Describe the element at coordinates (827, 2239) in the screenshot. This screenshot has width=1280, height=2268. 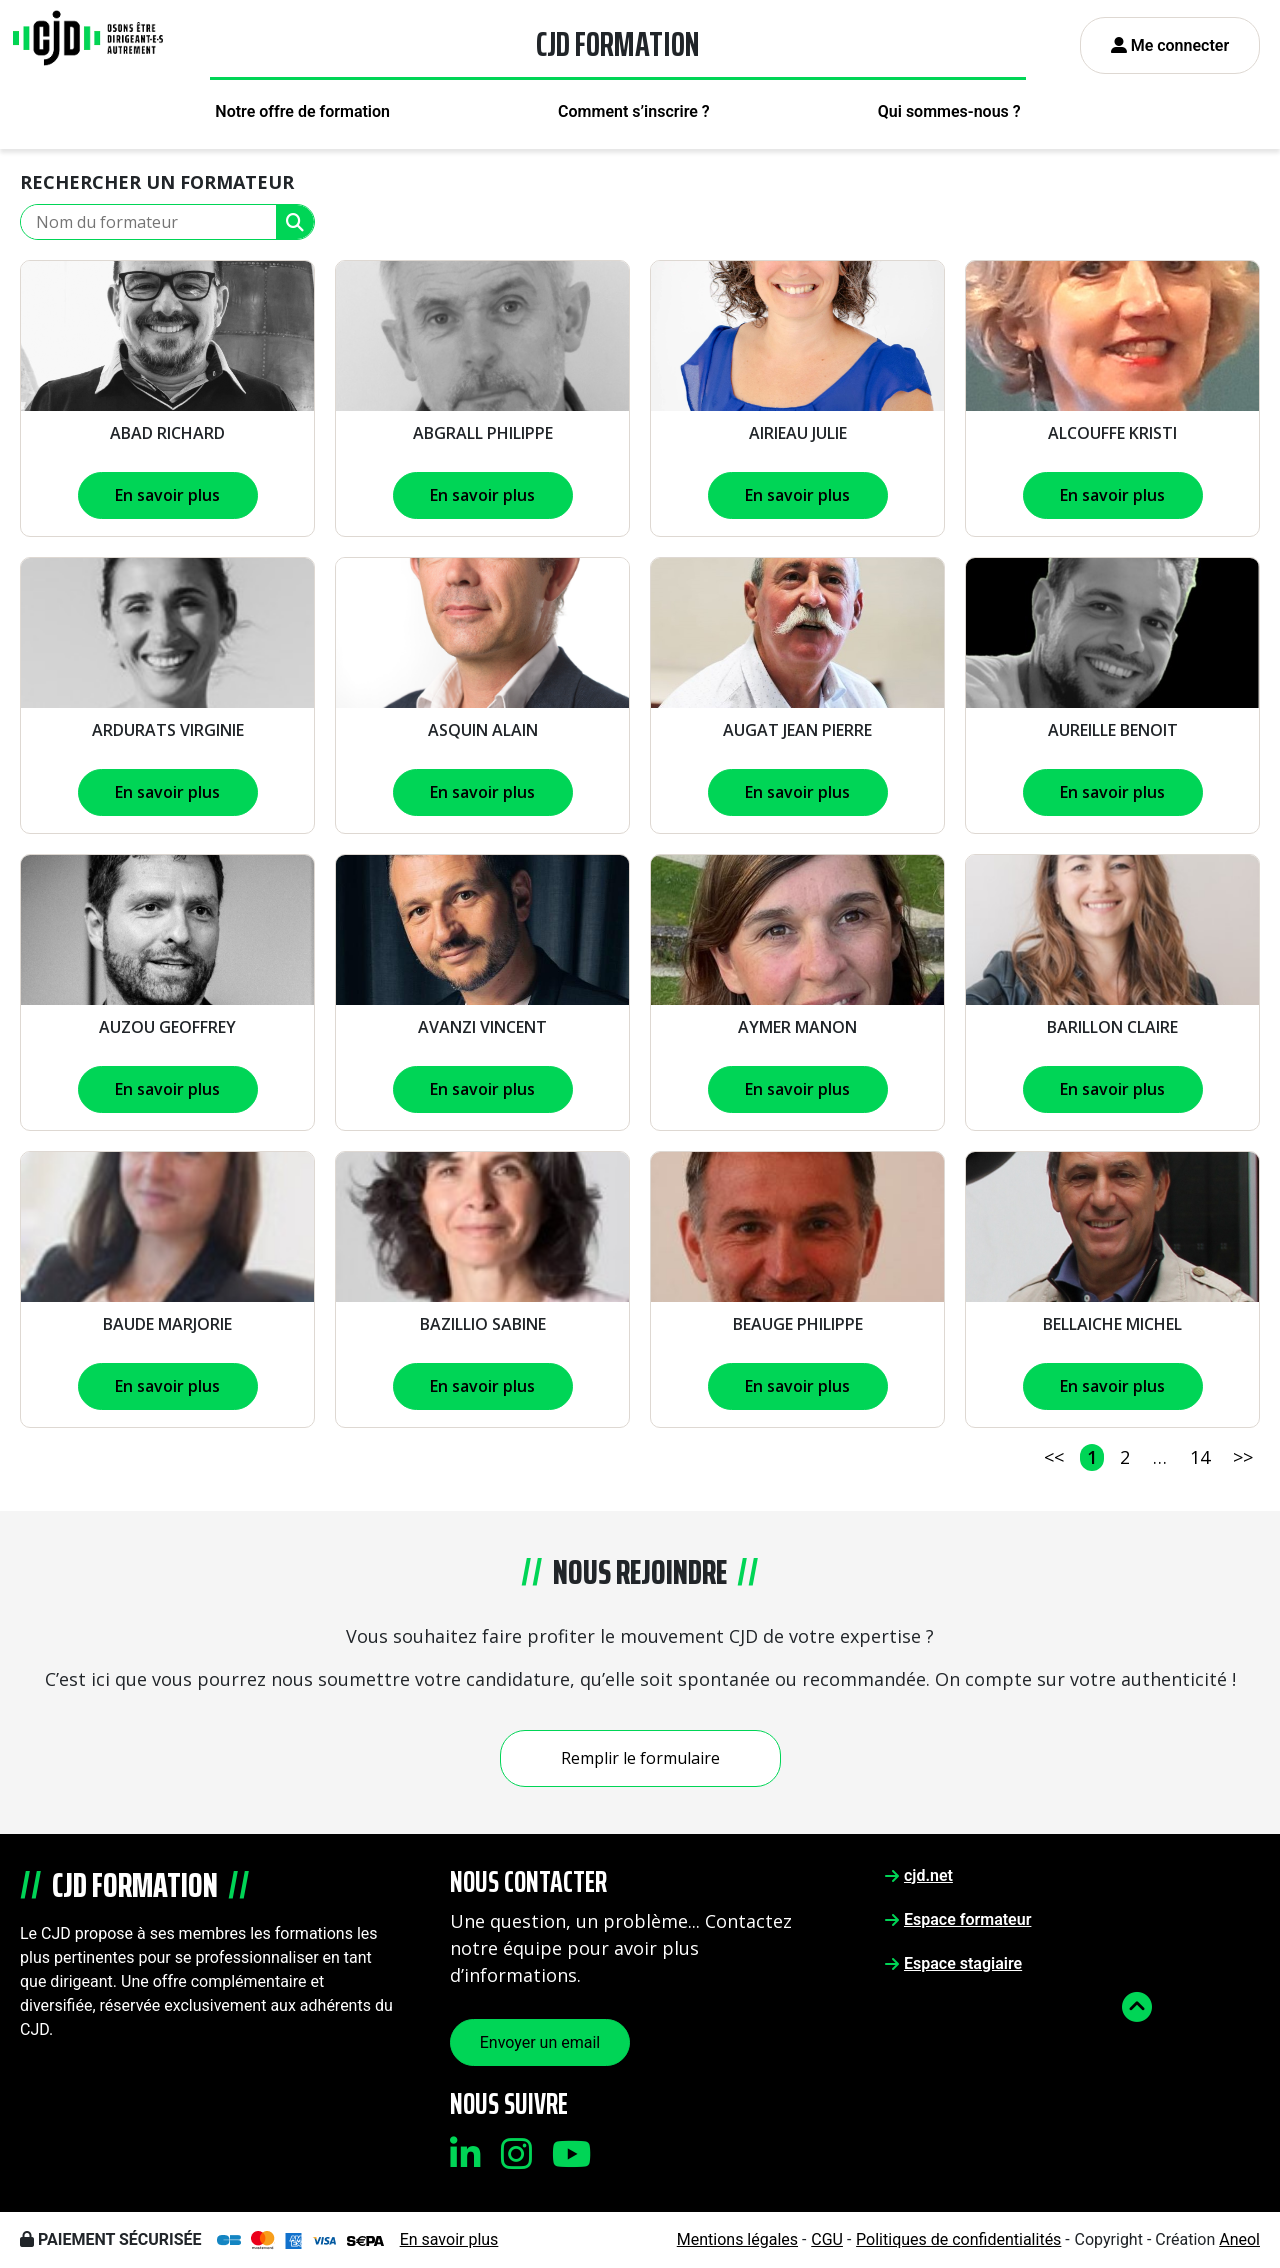
I see `CGU` at that location.